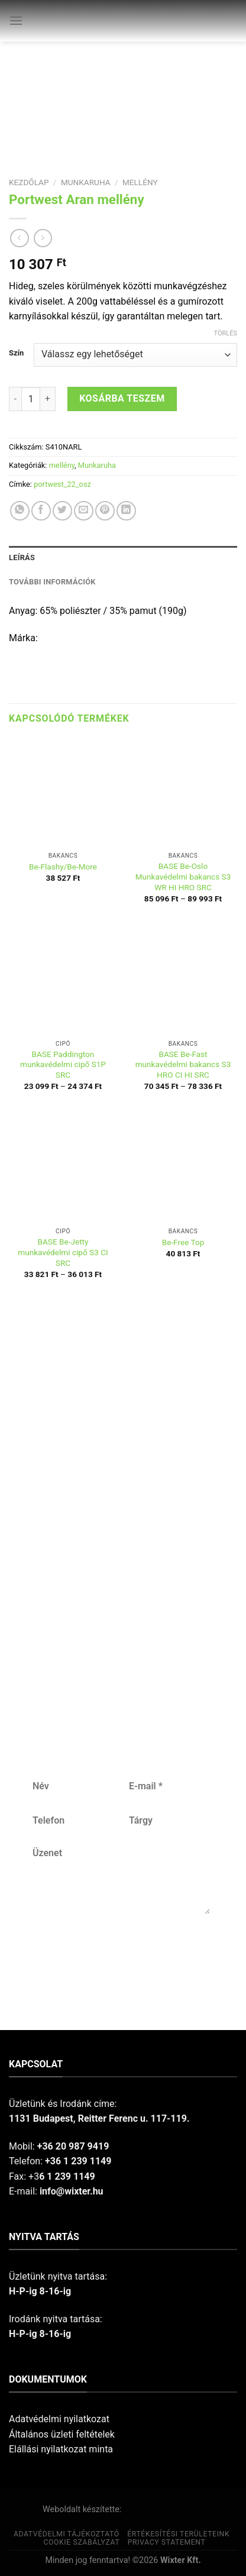  What do you see at coordinates (140, 182) in the screenshot?
I see `mellény` at bounding box center [140, 182].